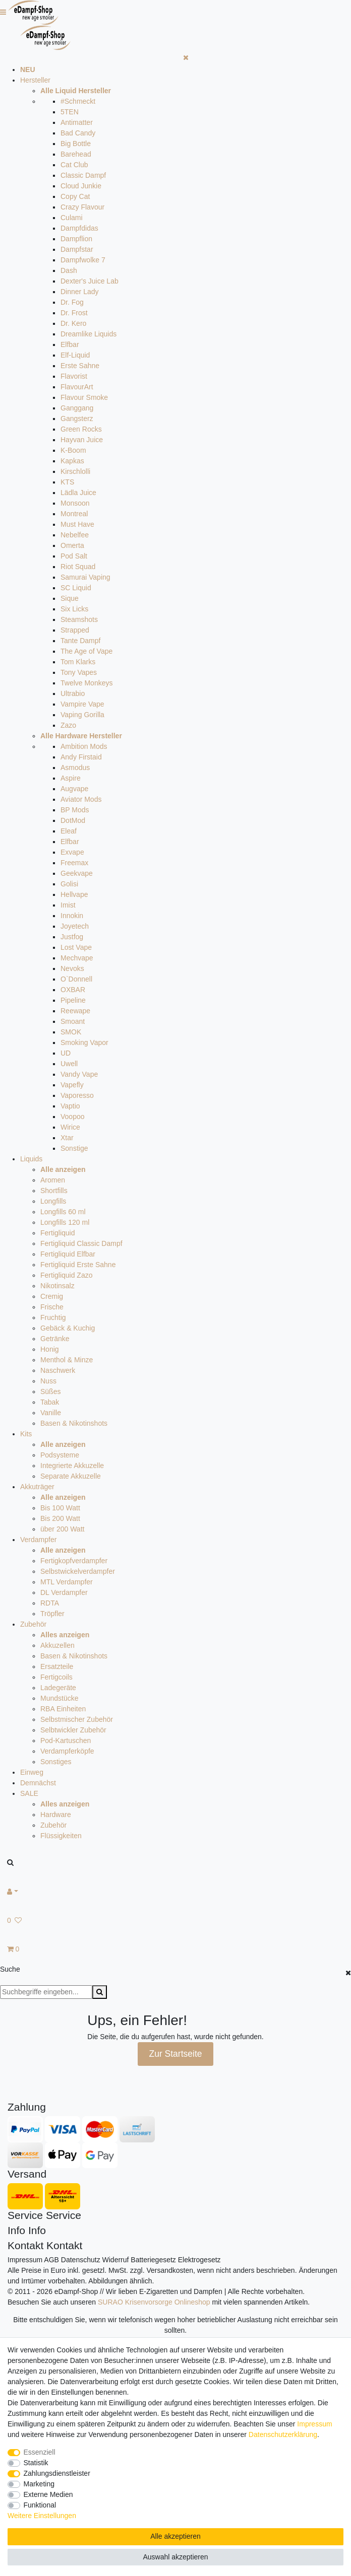  I want to click on Daten­schutz­erklärung, so click(283, 2434).